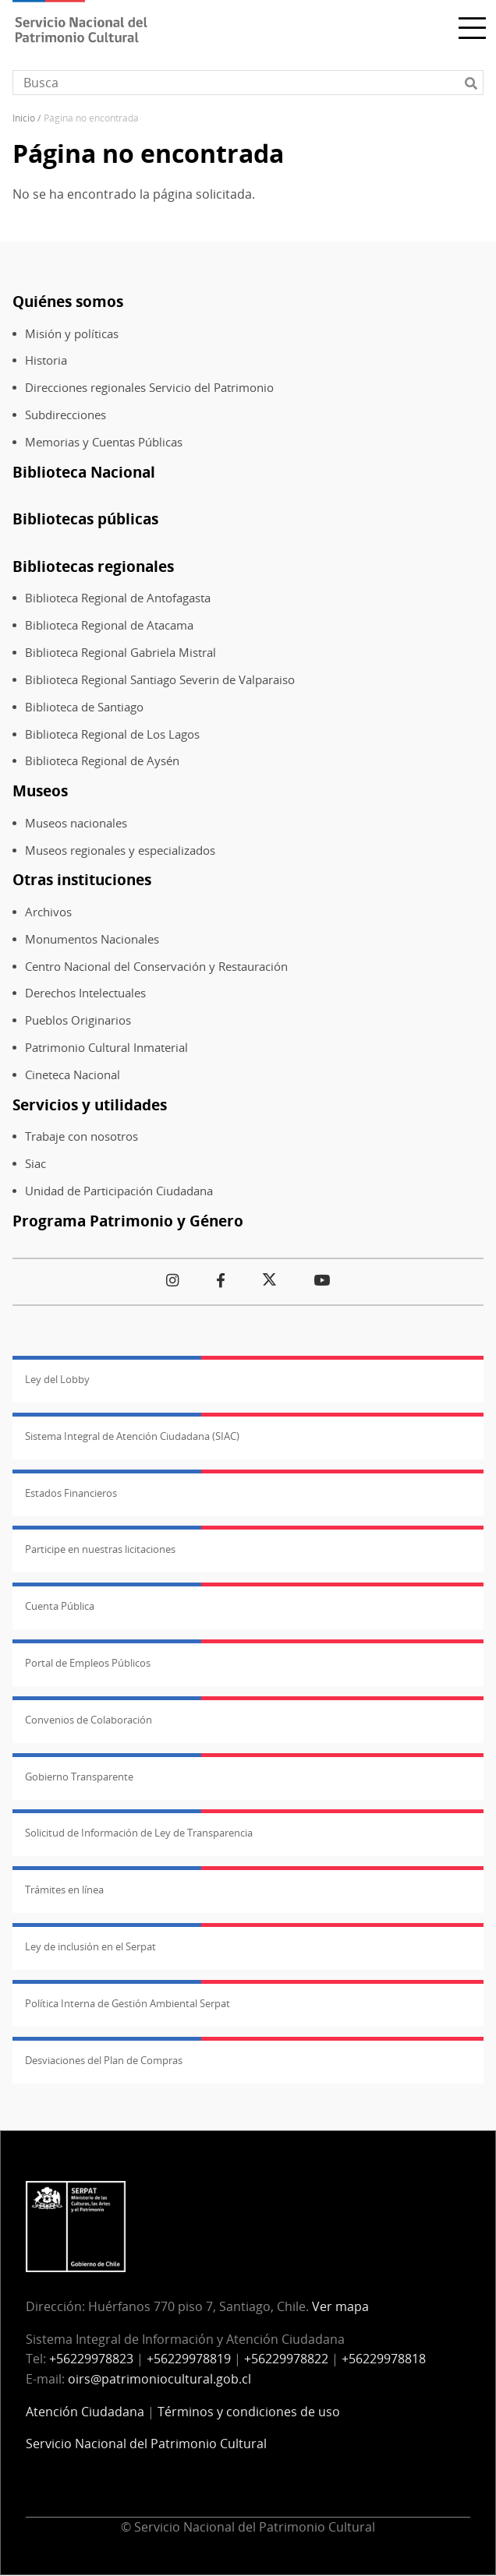 The width and height of the screenshot is (496, 2576). Describe the element at coordinates (118, 598) in the screenshot. I see `Biblioteca Regional de Antofagasta` at that location.